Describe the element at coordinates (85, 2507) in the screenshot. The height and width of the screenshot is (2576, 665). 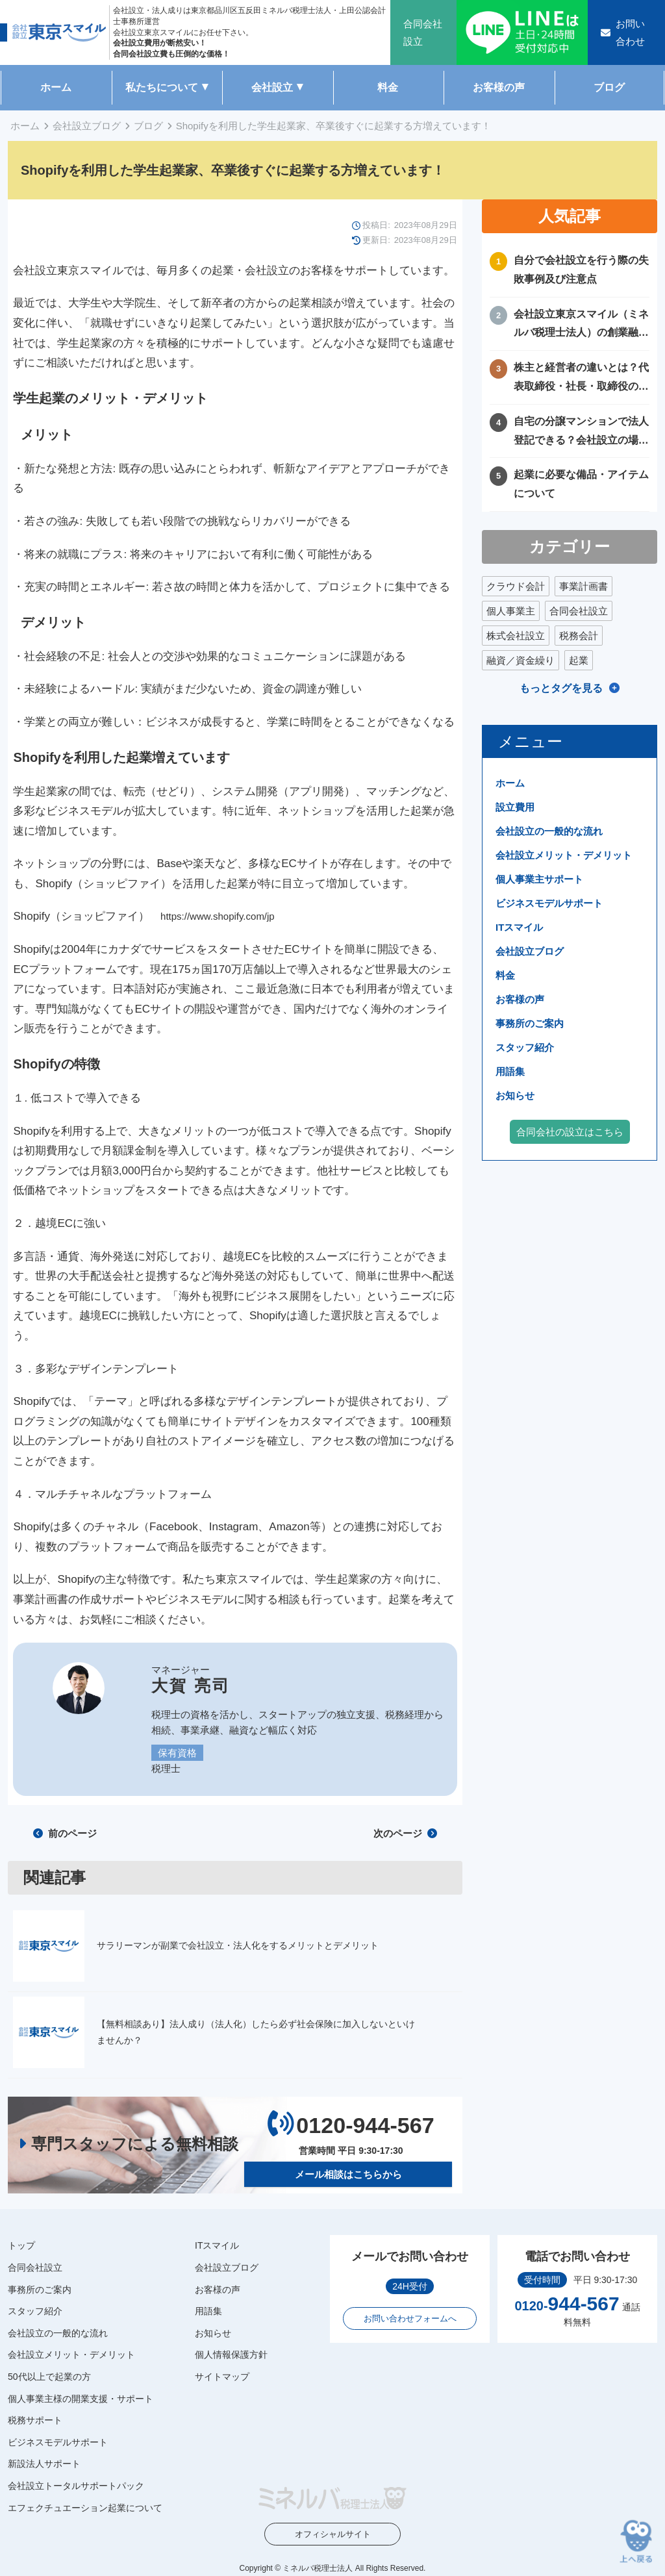
I see `エフェクチュエーション起業について` at that location.